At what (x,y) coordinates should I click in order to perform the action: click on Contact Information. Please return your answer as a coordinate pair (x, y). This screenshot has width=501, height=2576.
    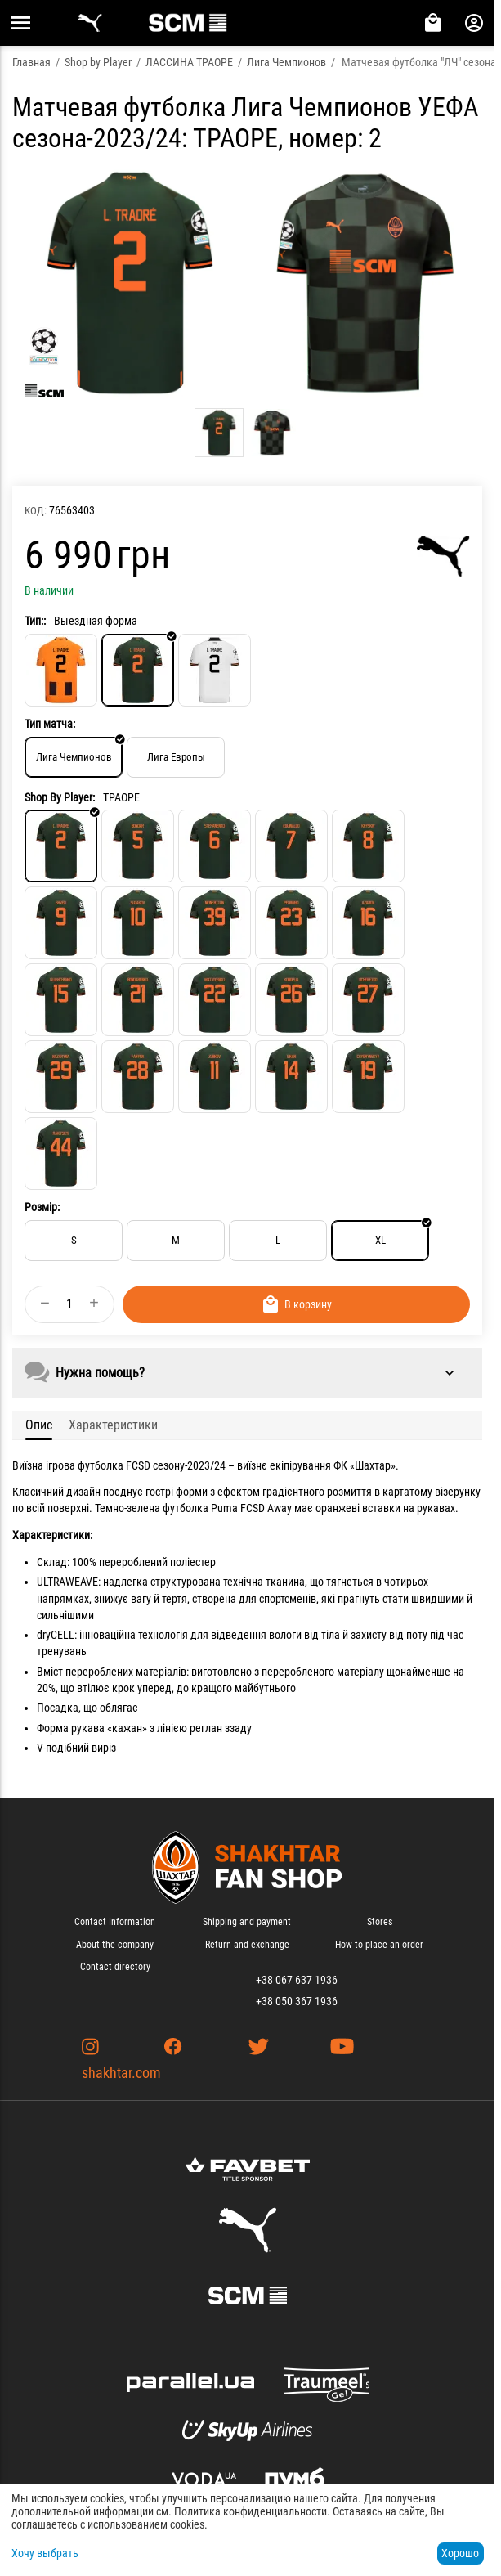
    Looking at the image, I should click on (114, 1922).